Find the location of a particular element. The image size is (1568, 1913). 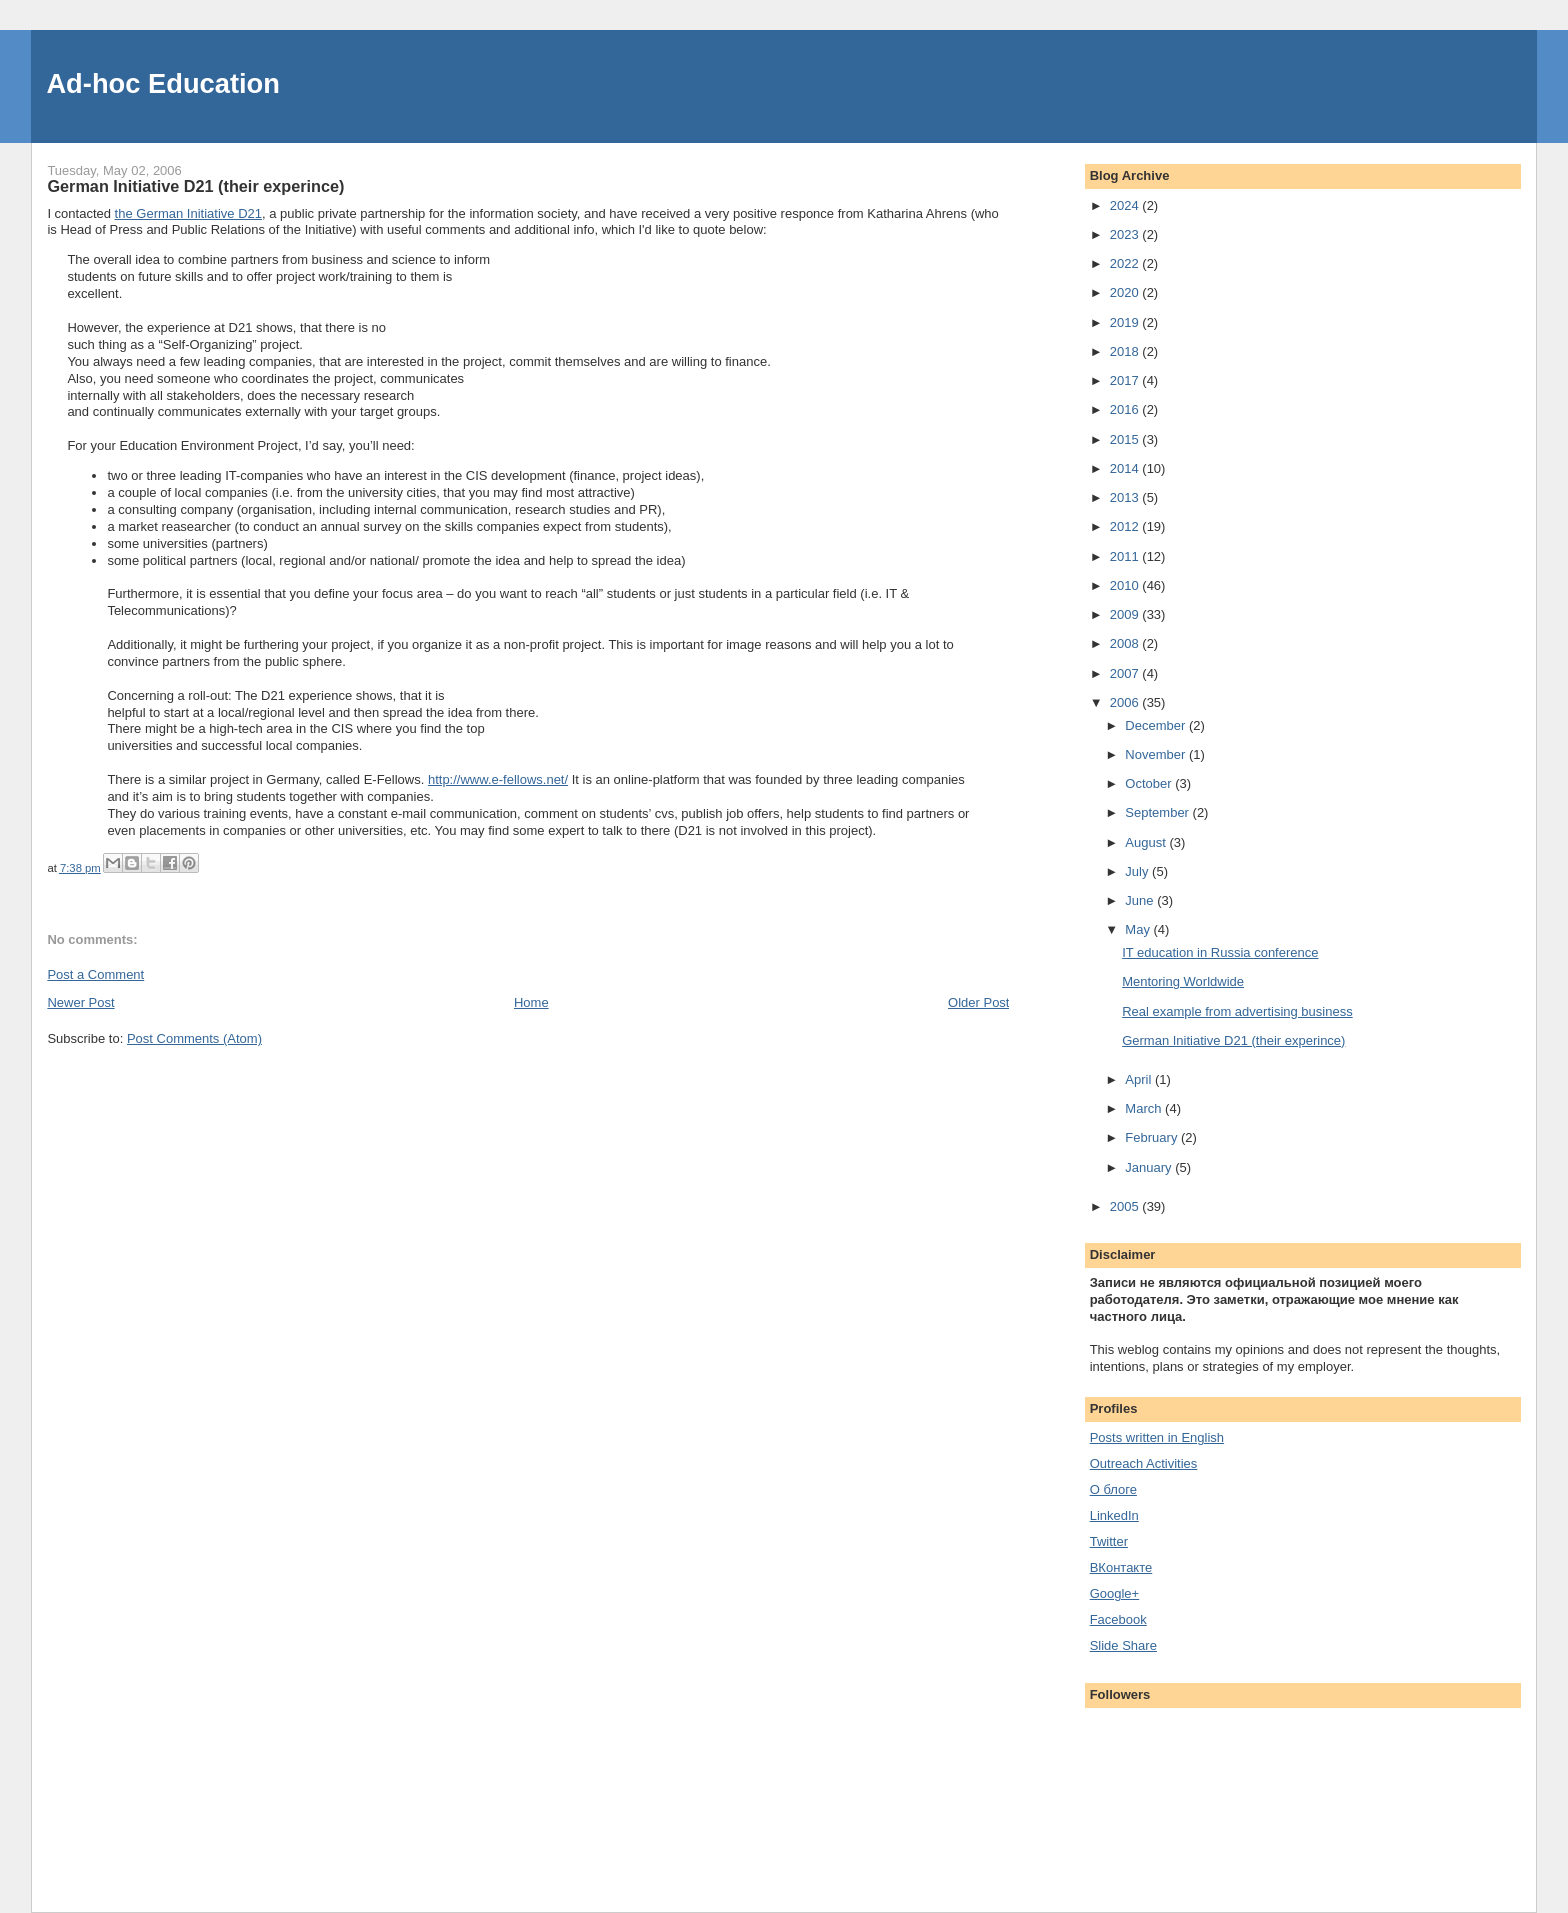

2017 is located at coordinates (1126, 380).